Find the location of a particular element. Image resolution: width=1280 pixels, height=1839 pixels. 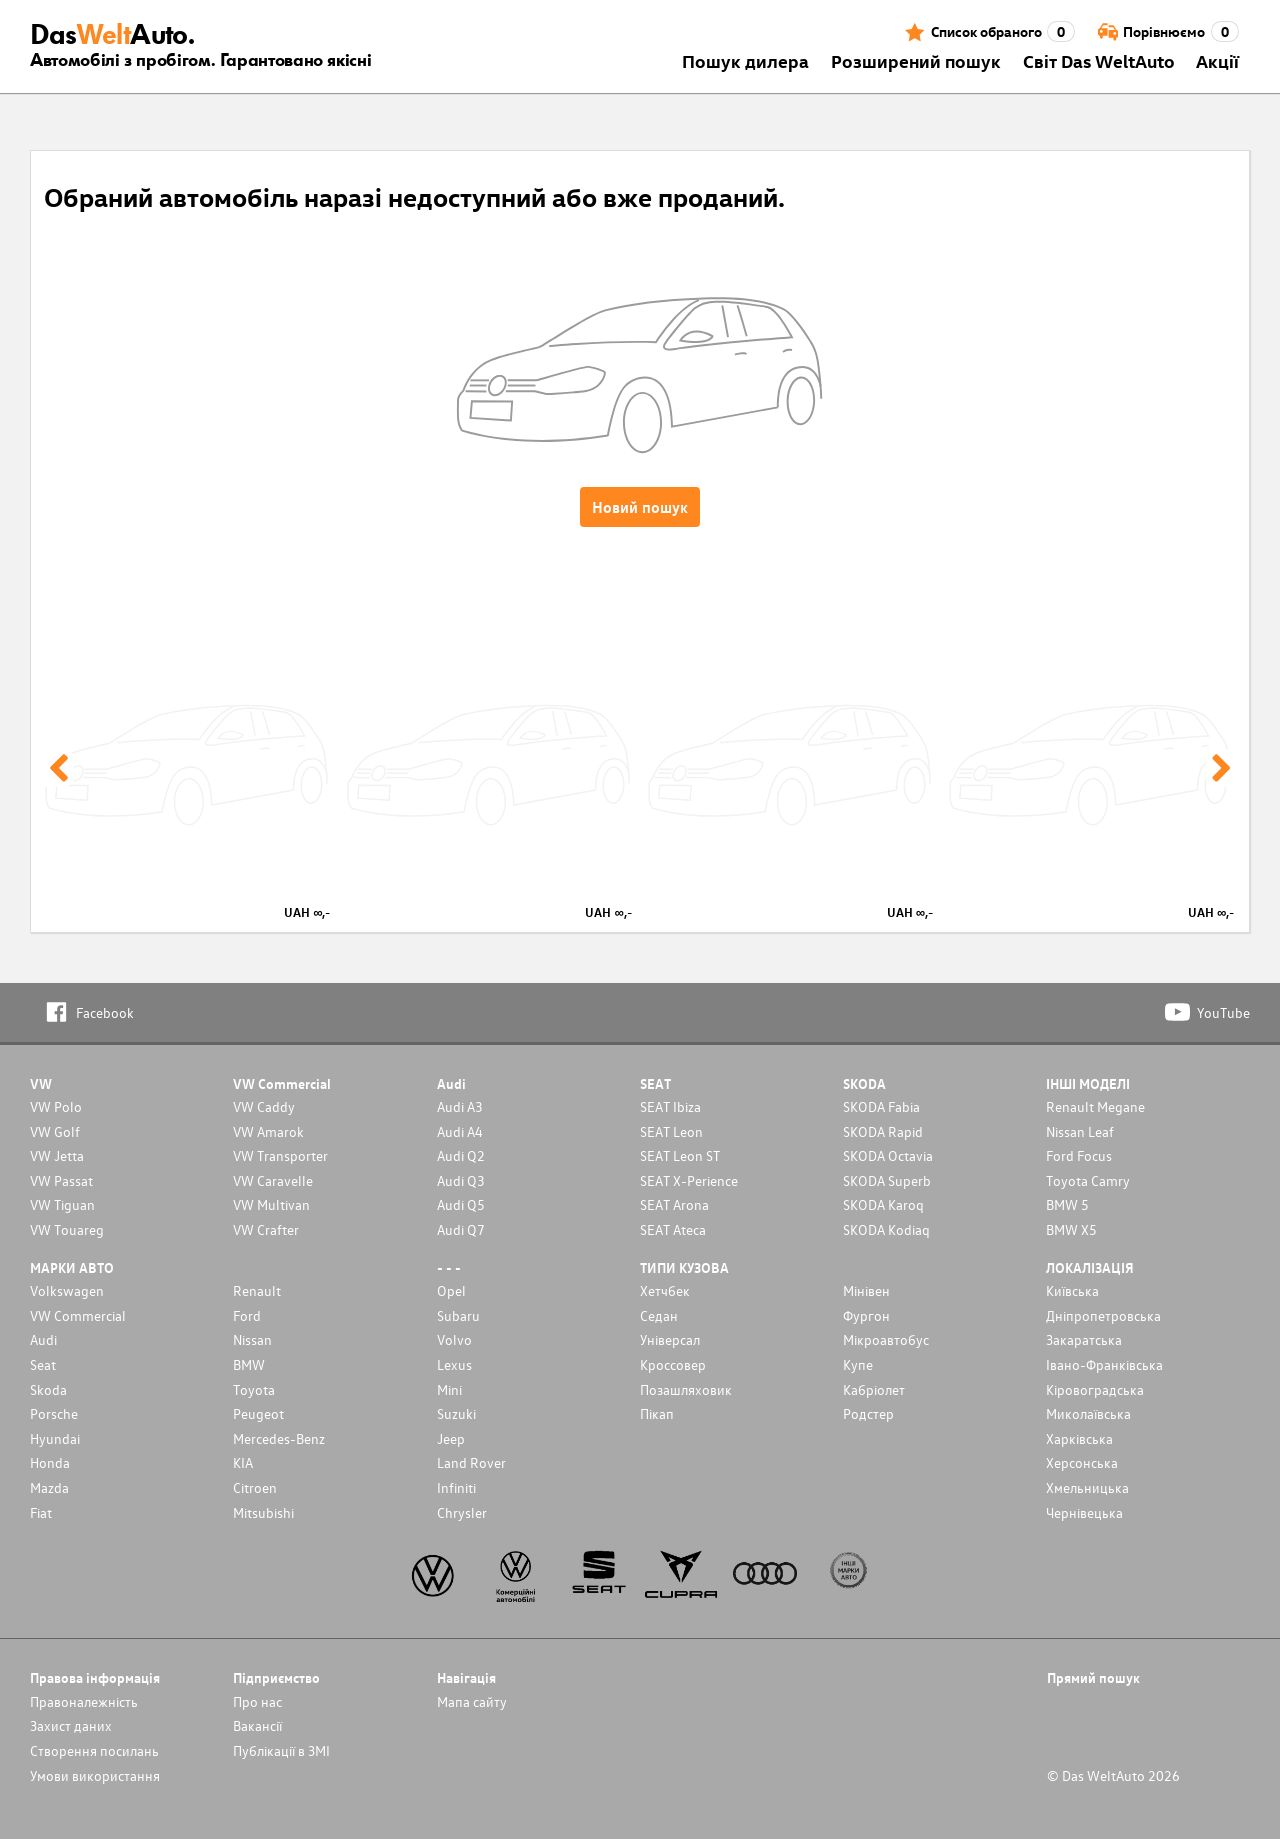

SKODA Karoq is located at coordinates (883, 1204).